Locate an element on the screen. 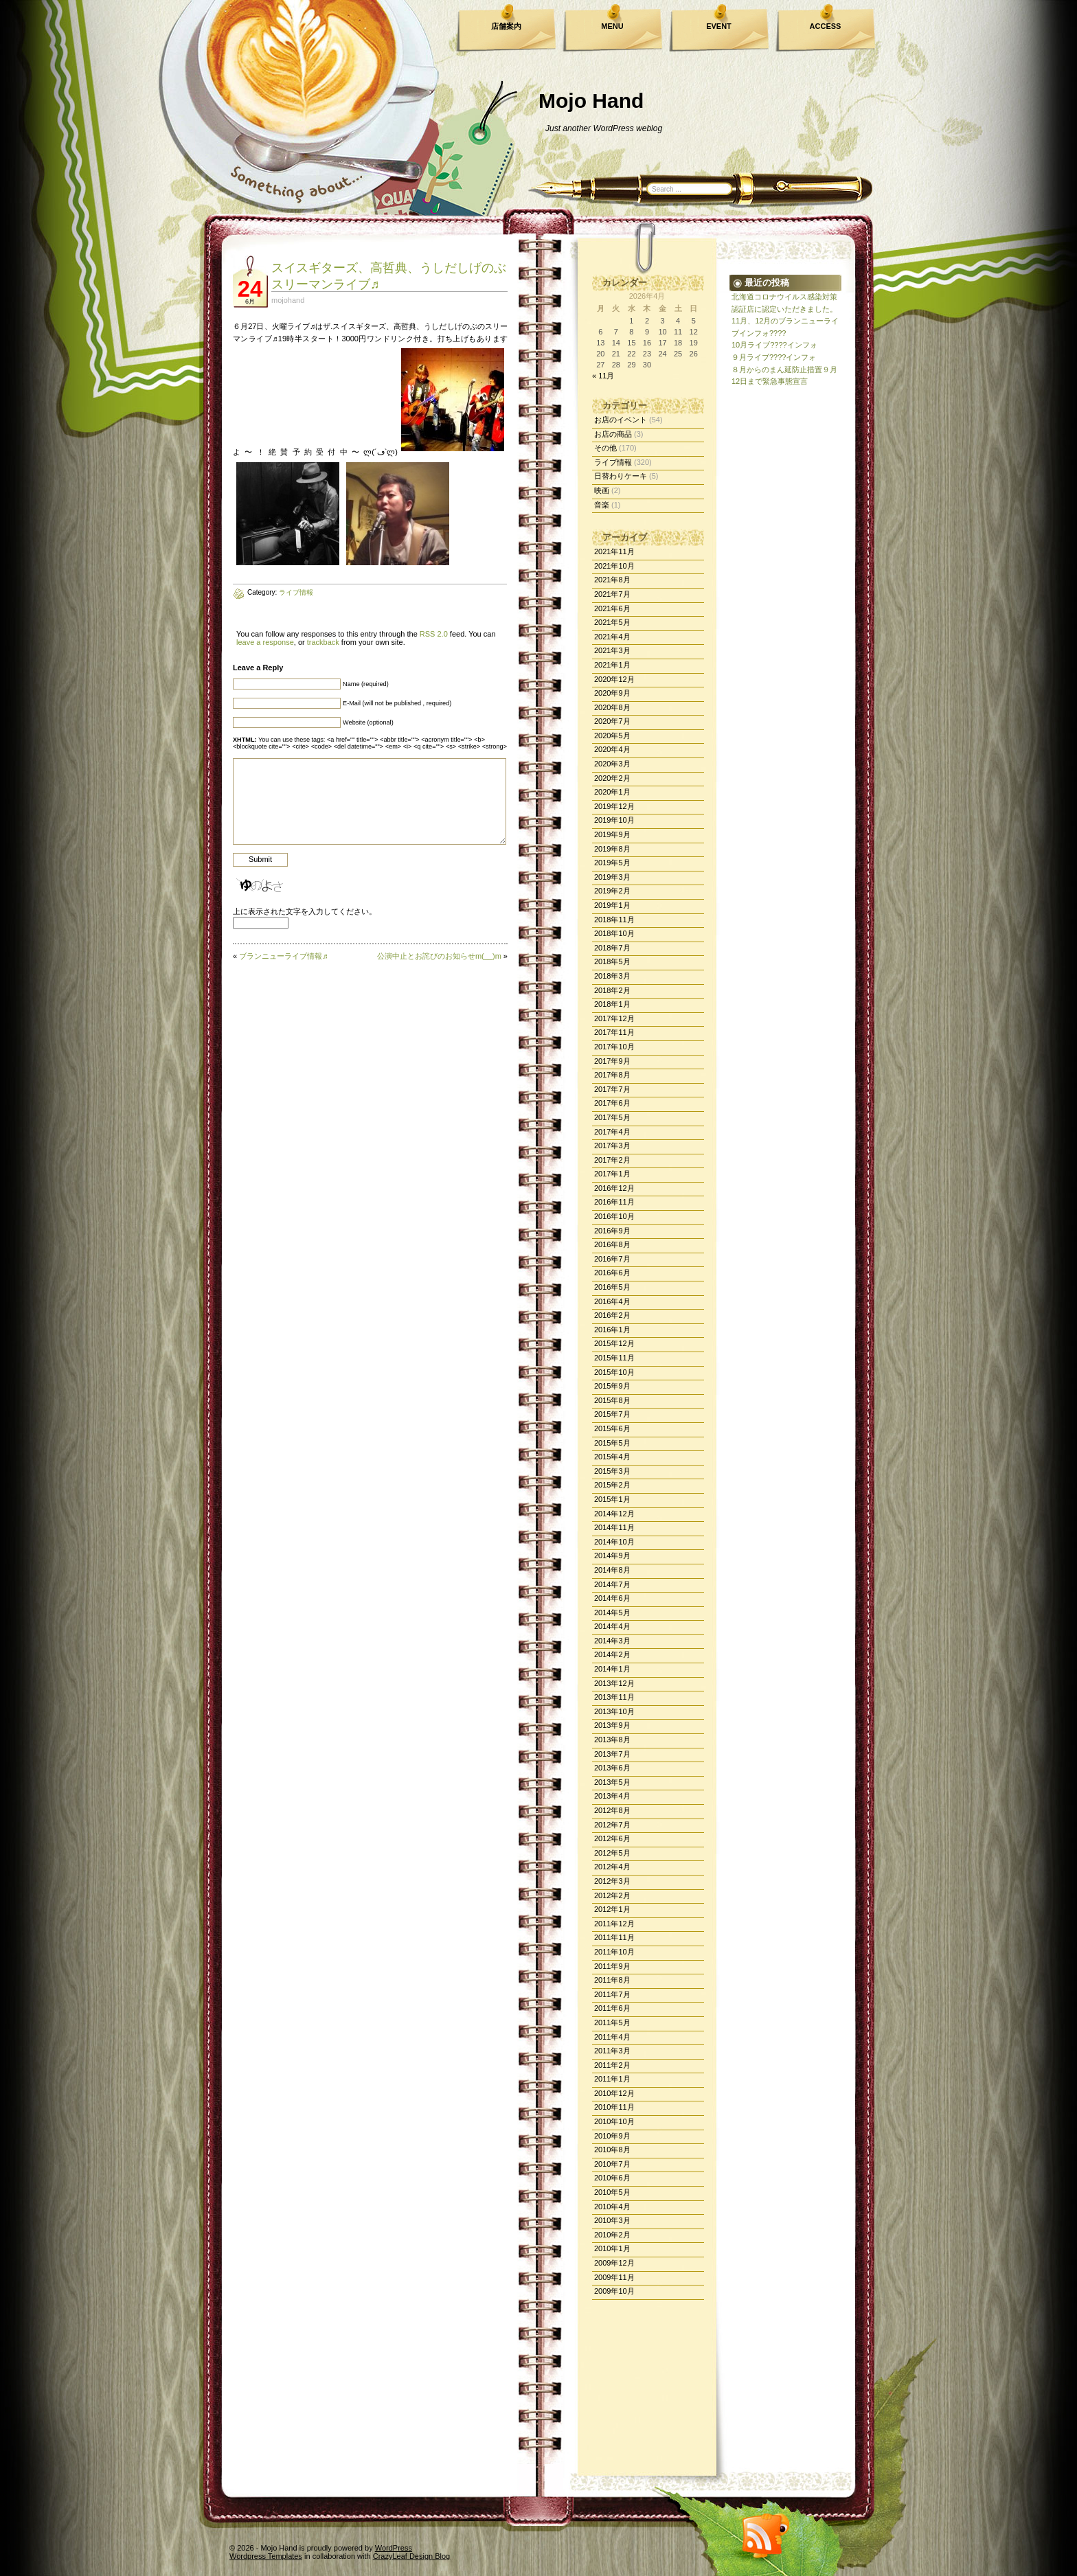 This screenshot has width=1077, height=2576. 2012年2月 is located at coordinates (612, 1895).